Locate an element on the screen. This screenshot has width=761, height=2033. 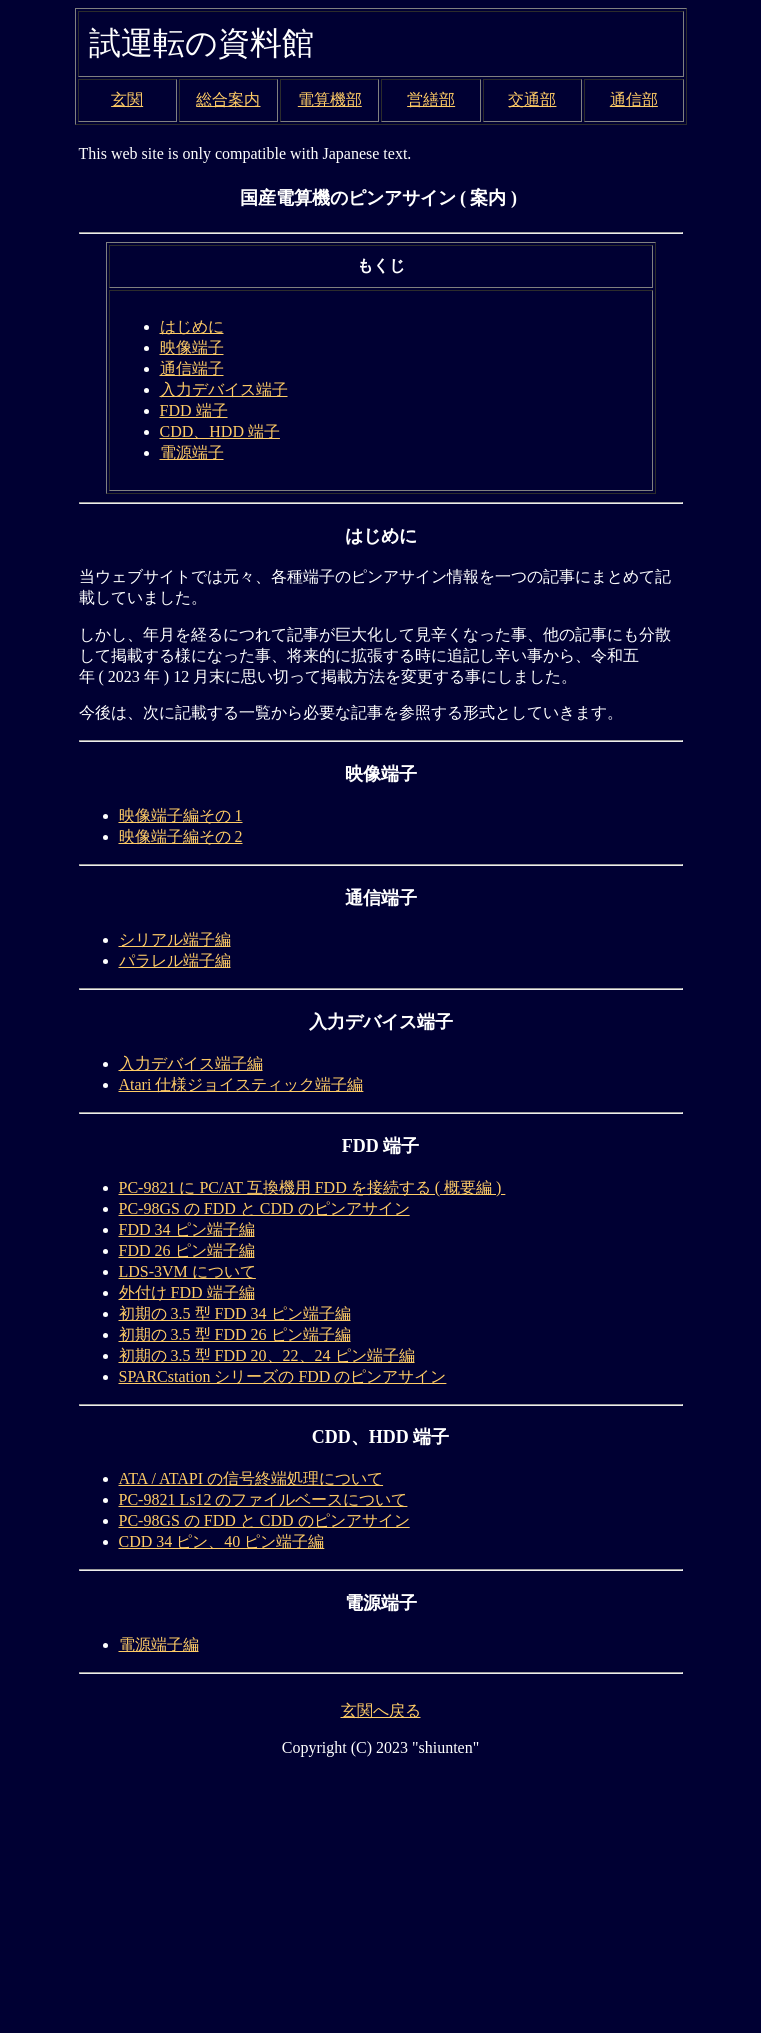
CDD 34 ピン、40 ピン端子編 is located at coordinates (222, 1541).